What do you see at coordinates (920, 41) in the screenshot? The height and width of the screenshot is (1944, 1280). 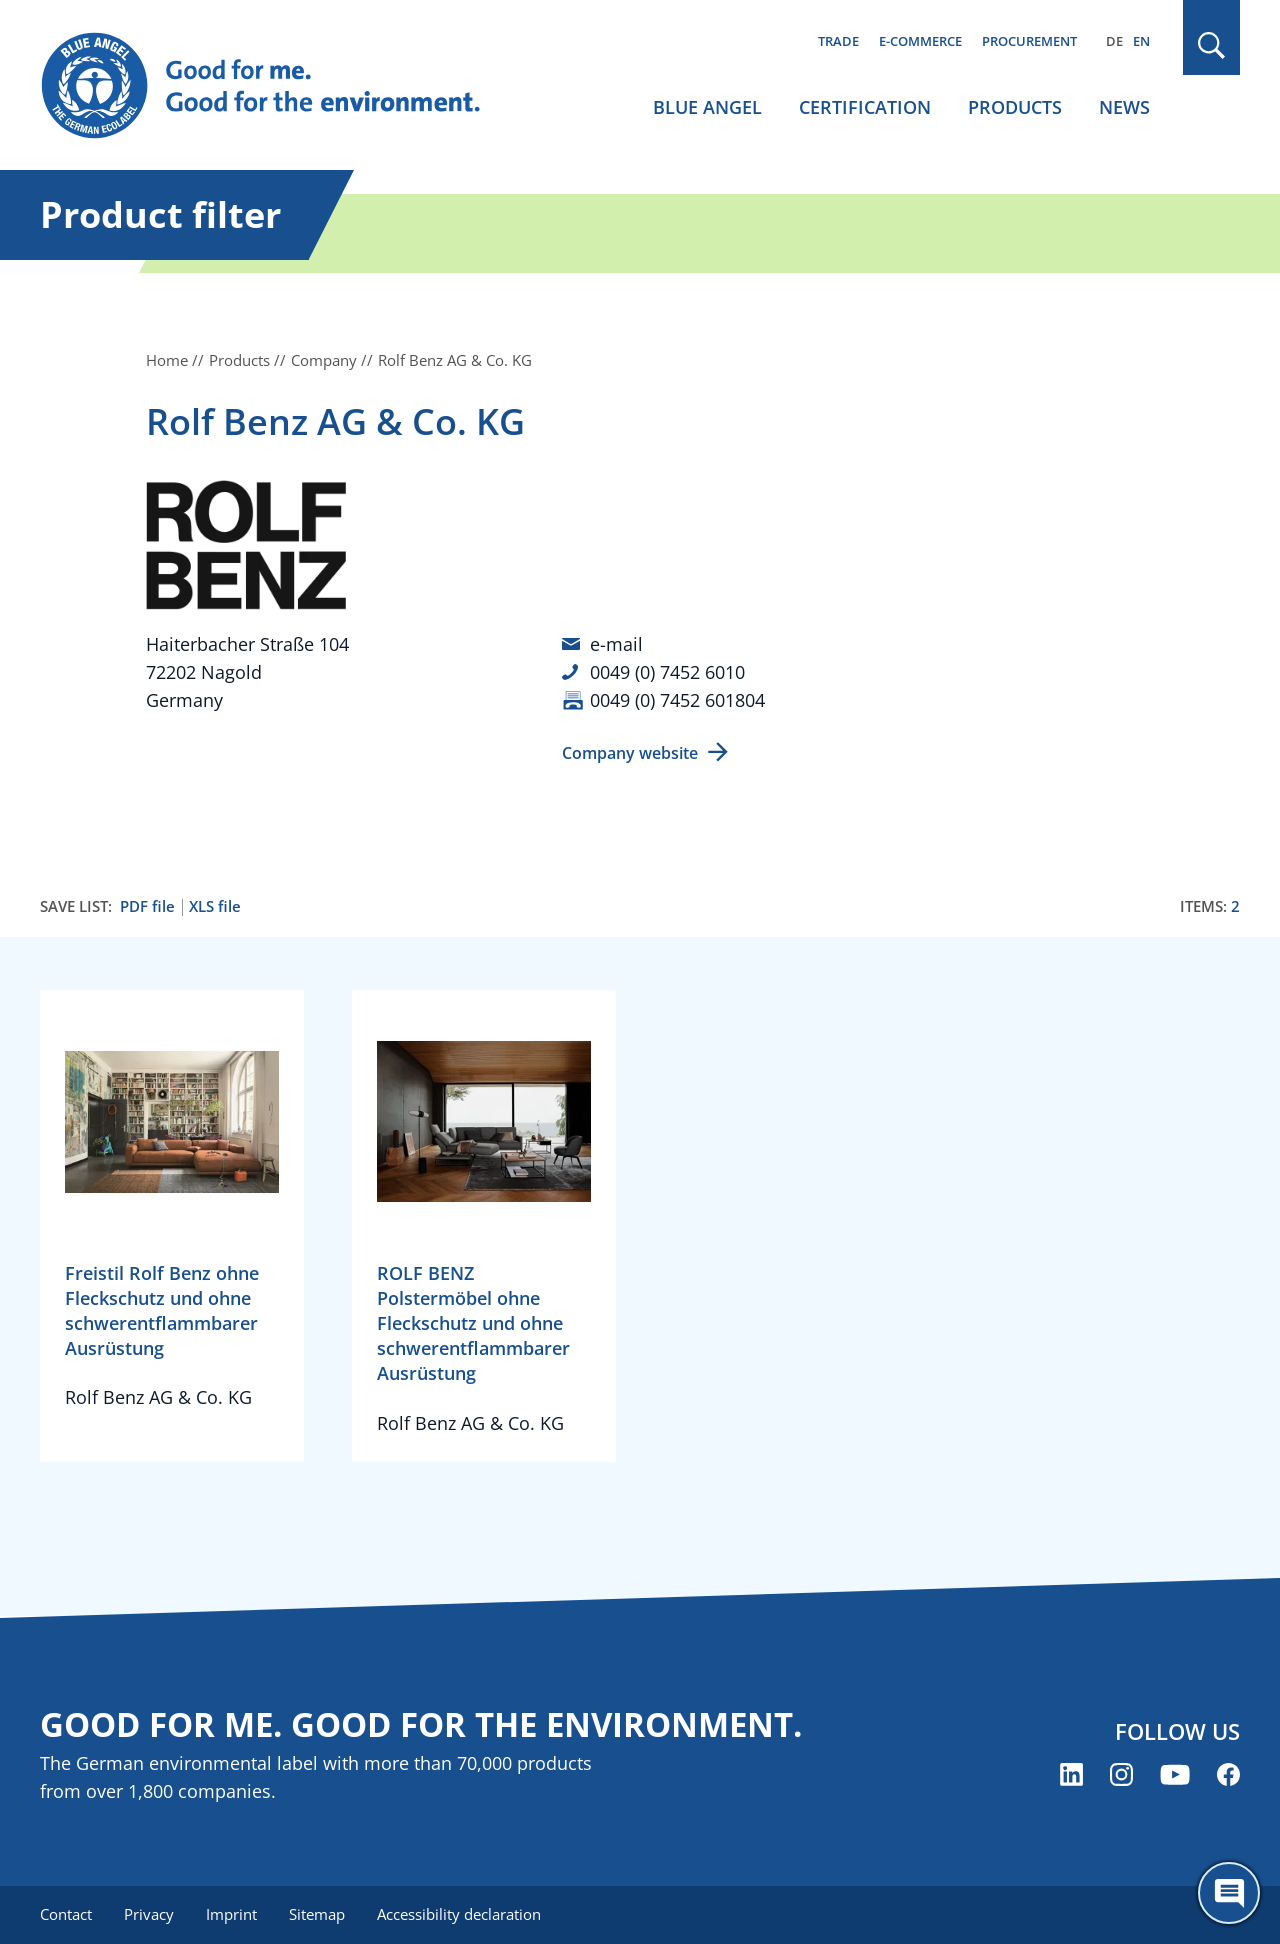 I see `E-commerce [menuitem]` at bounding box center [920, 41].